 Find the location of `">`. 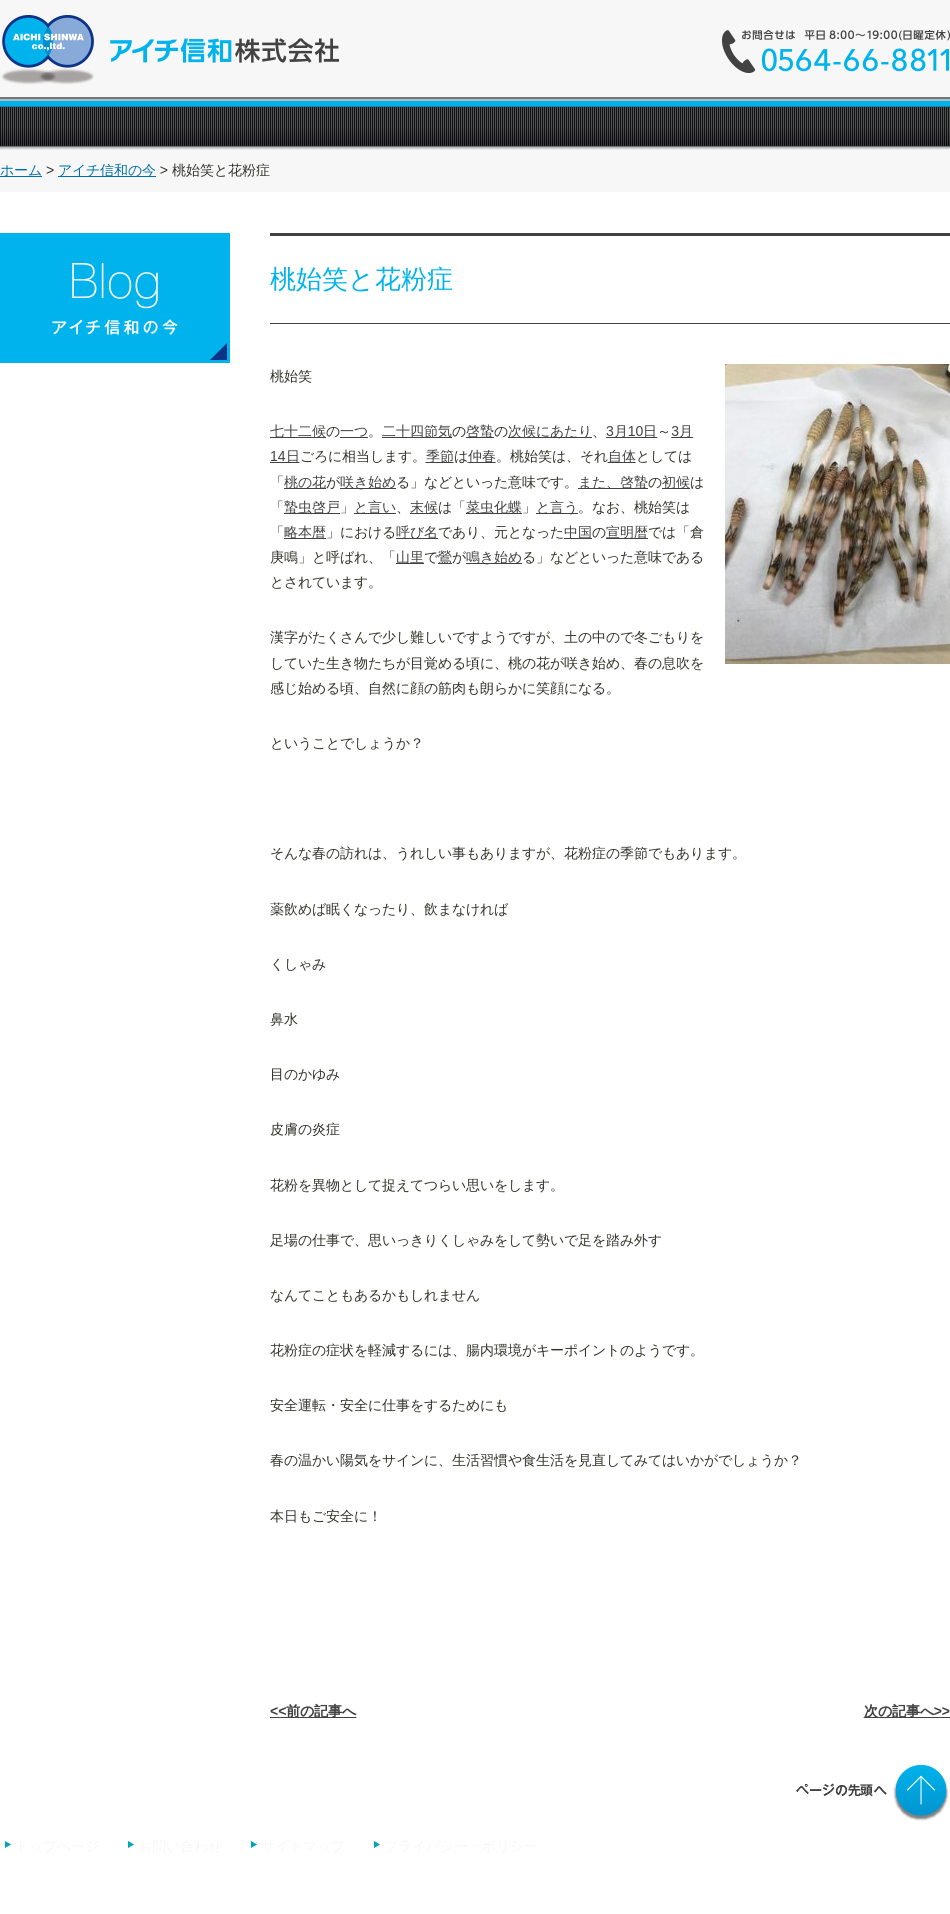

"> is located at coordinates (711, 126).